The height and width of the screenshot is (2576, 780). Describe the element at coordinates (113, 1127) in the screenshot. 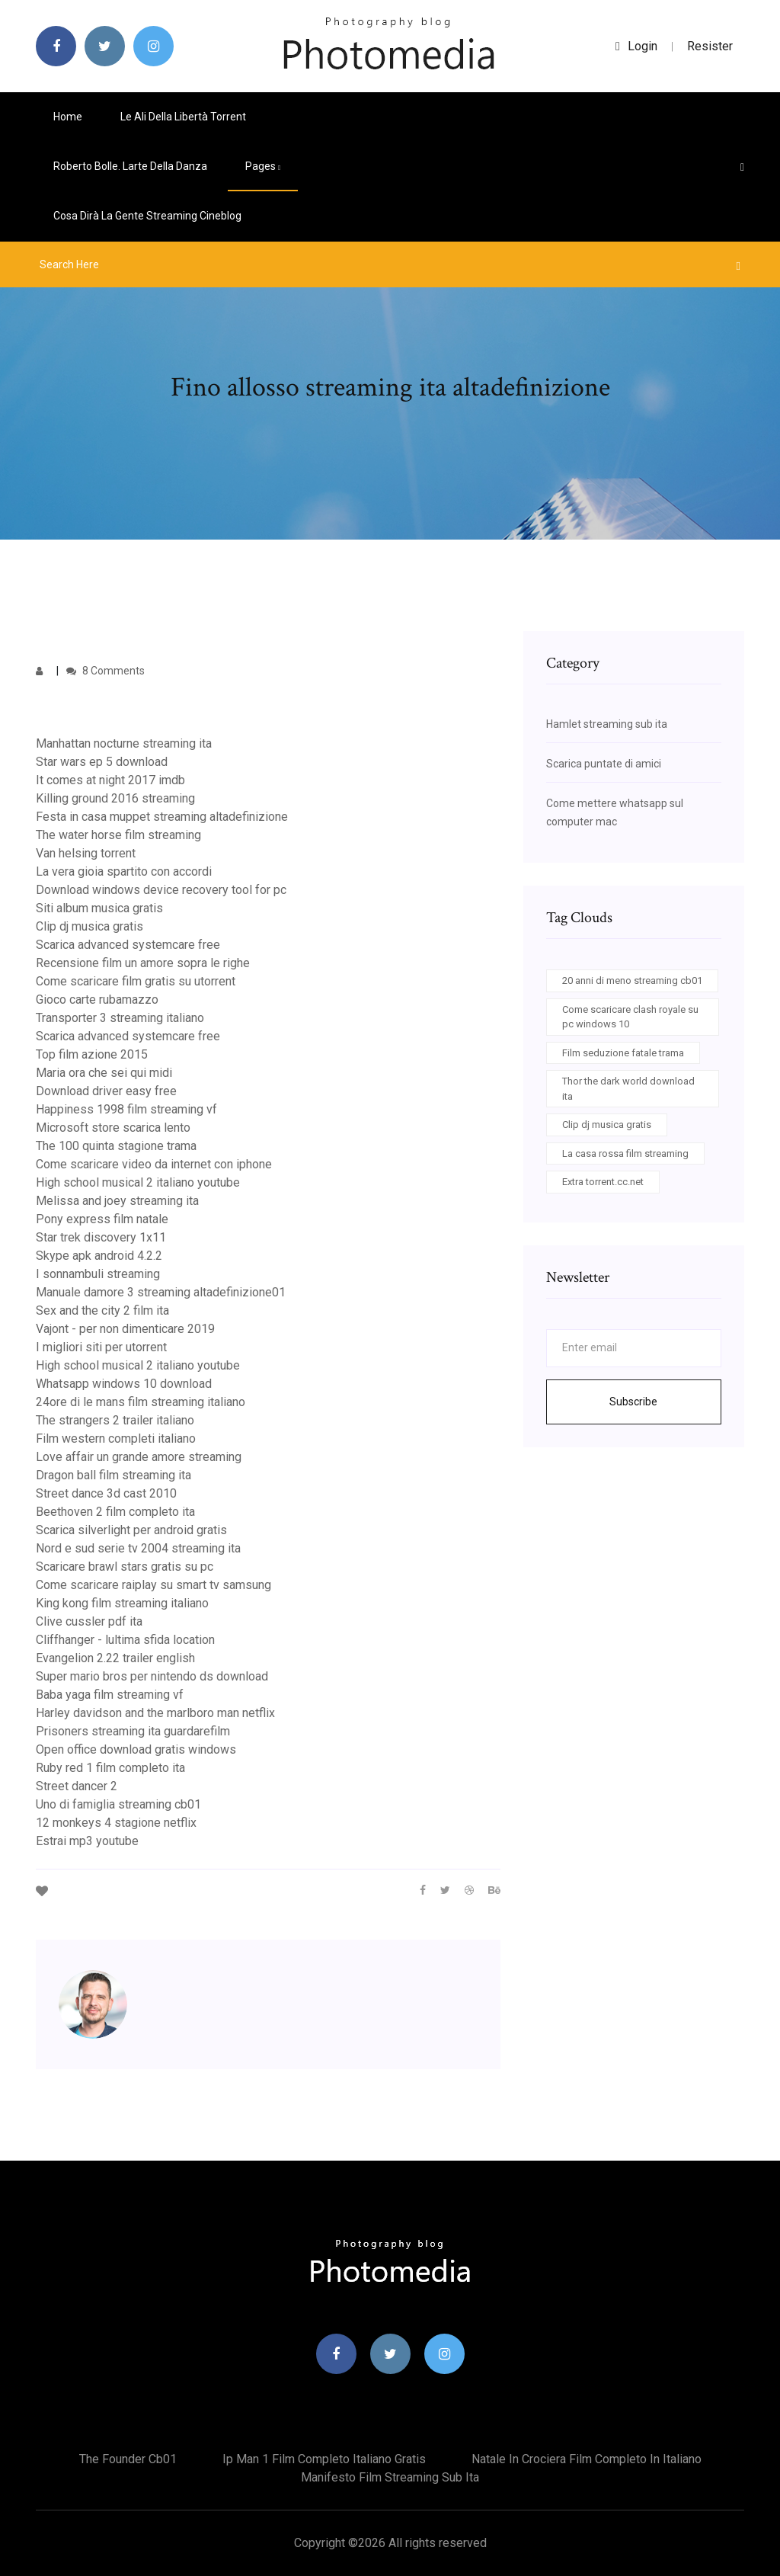

I see `Microsoft store scarica lento` at that location.